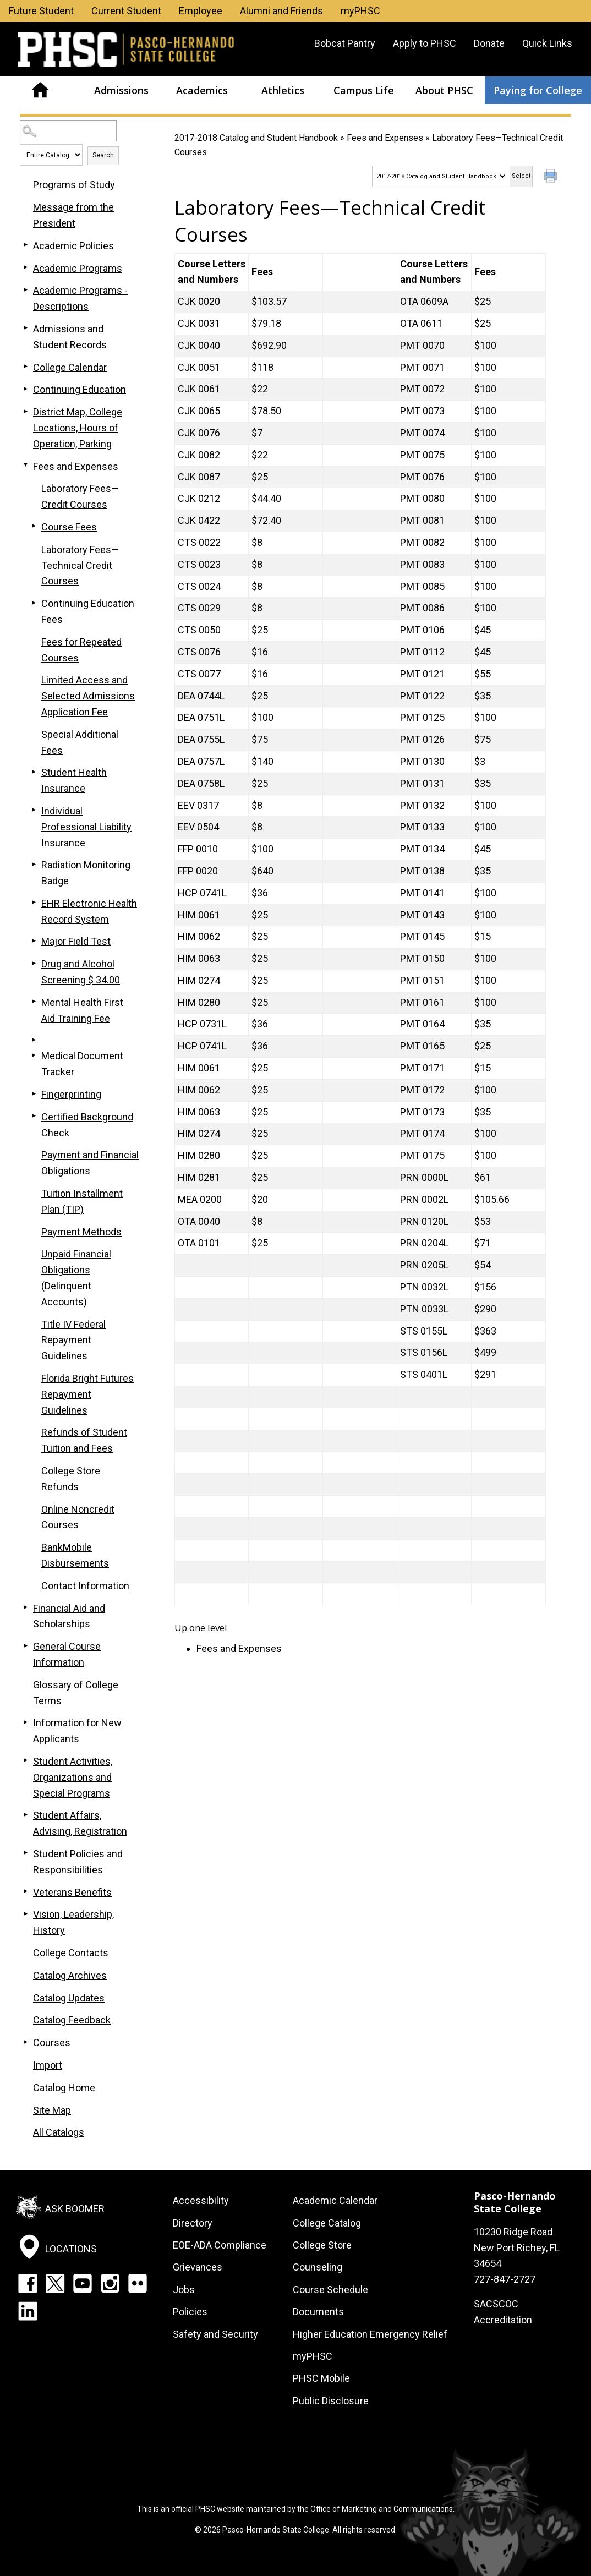 The width and height of the screenshot is (591, 2576). What do you see at coordinates (82, 1201) in the screenshot?
I see `Tuition Installment Plan (TIP)` at bounding box center [82, 1201].